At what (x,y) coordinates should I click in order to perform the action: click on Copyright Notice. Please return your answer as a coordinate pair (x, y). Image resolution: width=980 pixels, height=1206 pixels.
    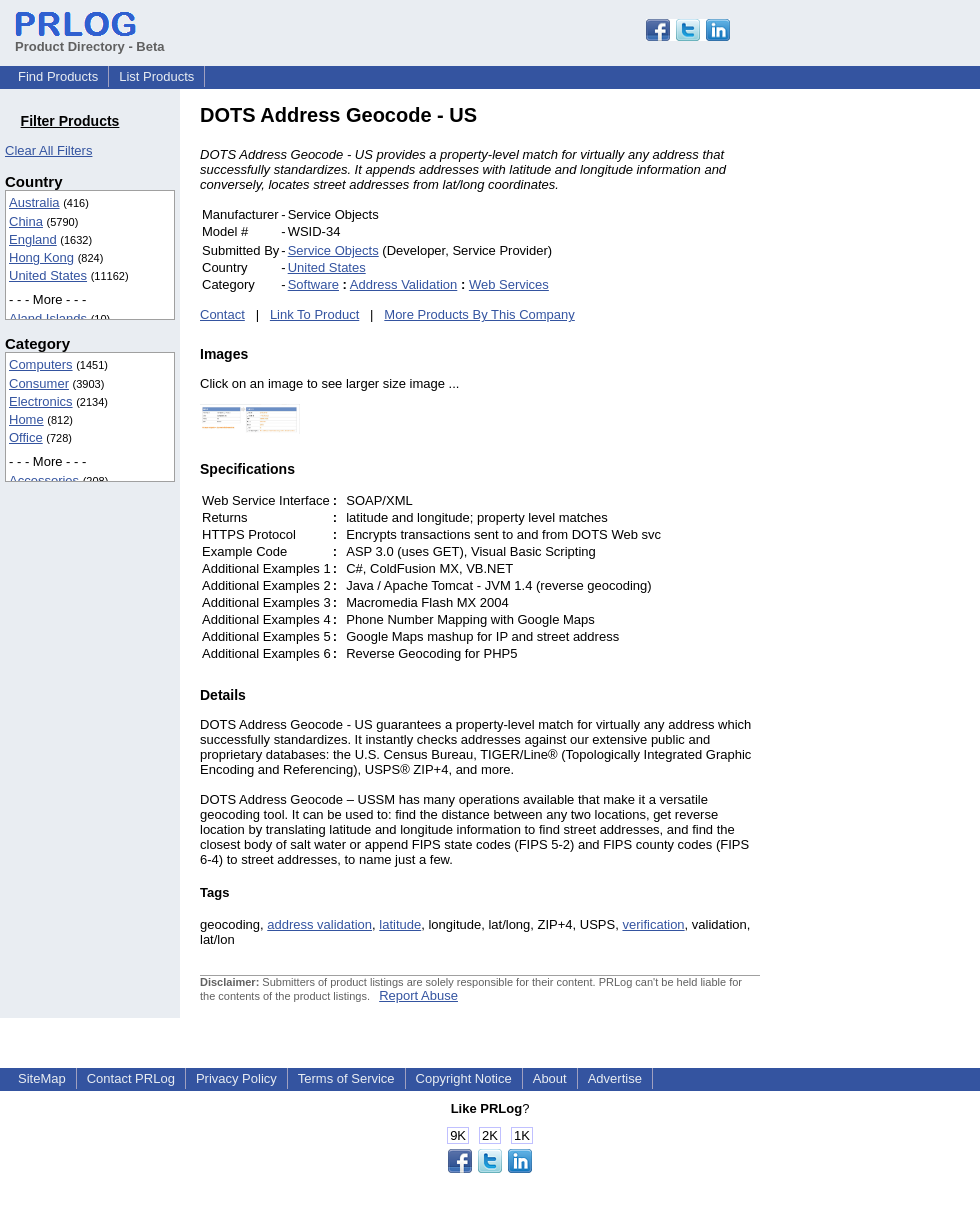
    Looking at the image, I should click on (464, 1078).